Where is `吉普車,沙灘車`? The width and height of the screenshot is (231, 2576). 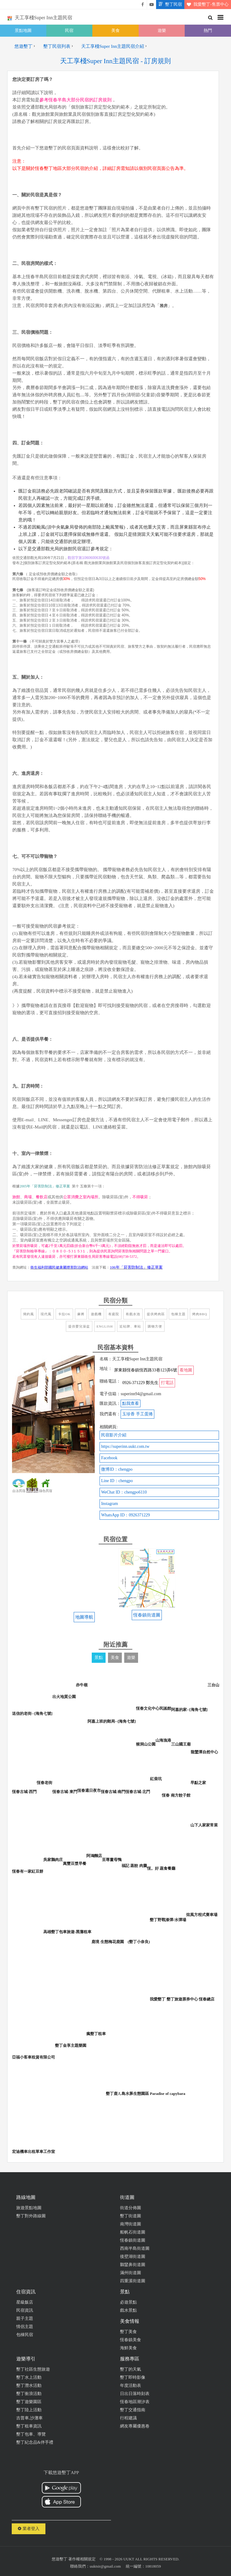
吉普車,沙灘車 is located at coordinates (29, 2418).